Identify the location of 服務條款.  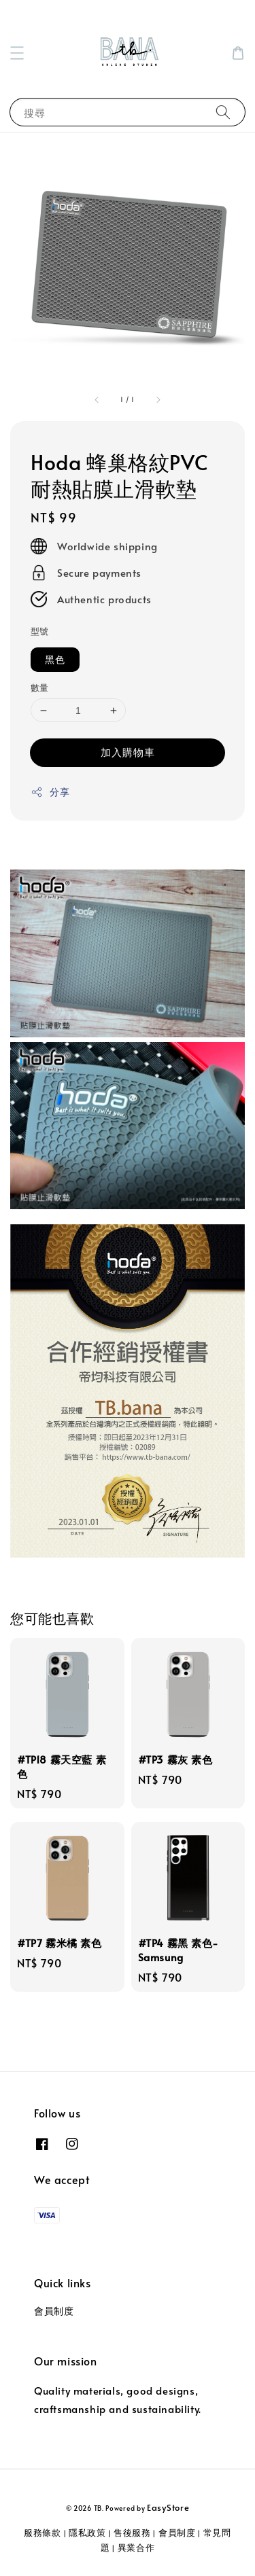
(42, 2532).